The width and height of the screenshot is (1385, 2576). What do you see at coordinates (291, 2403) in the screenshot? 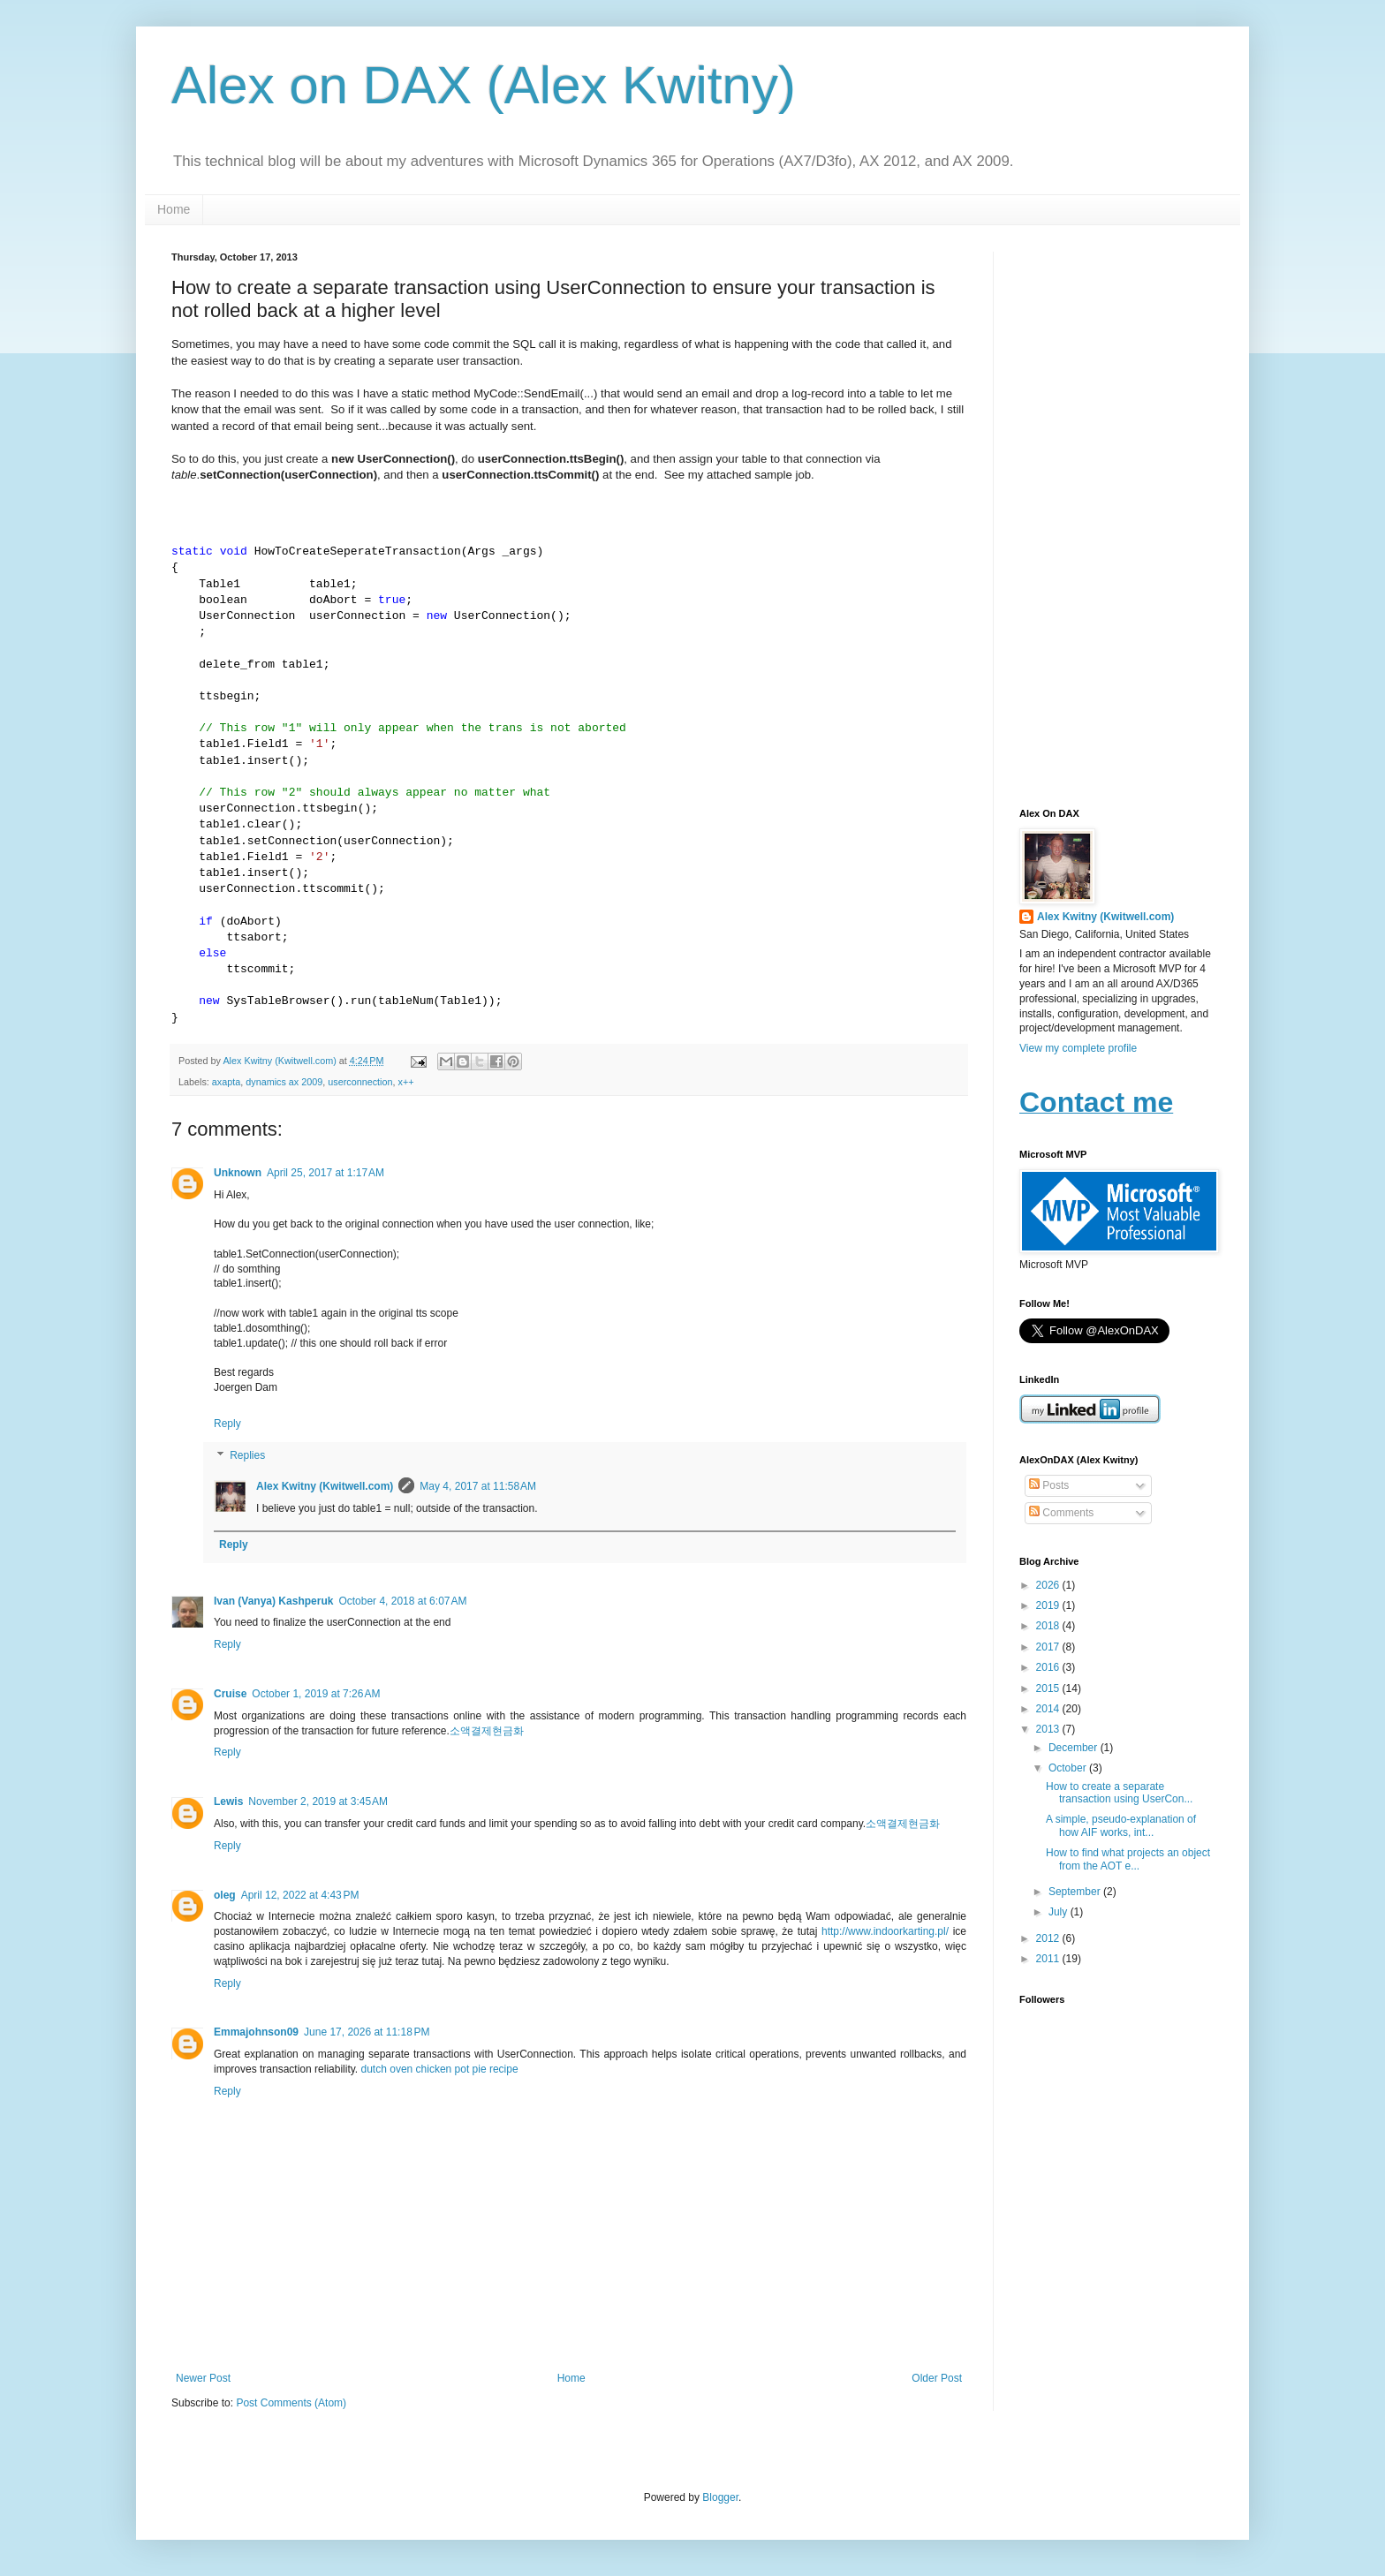
I see `Post Comments (Atom)` at bounding box center [291, 2403].